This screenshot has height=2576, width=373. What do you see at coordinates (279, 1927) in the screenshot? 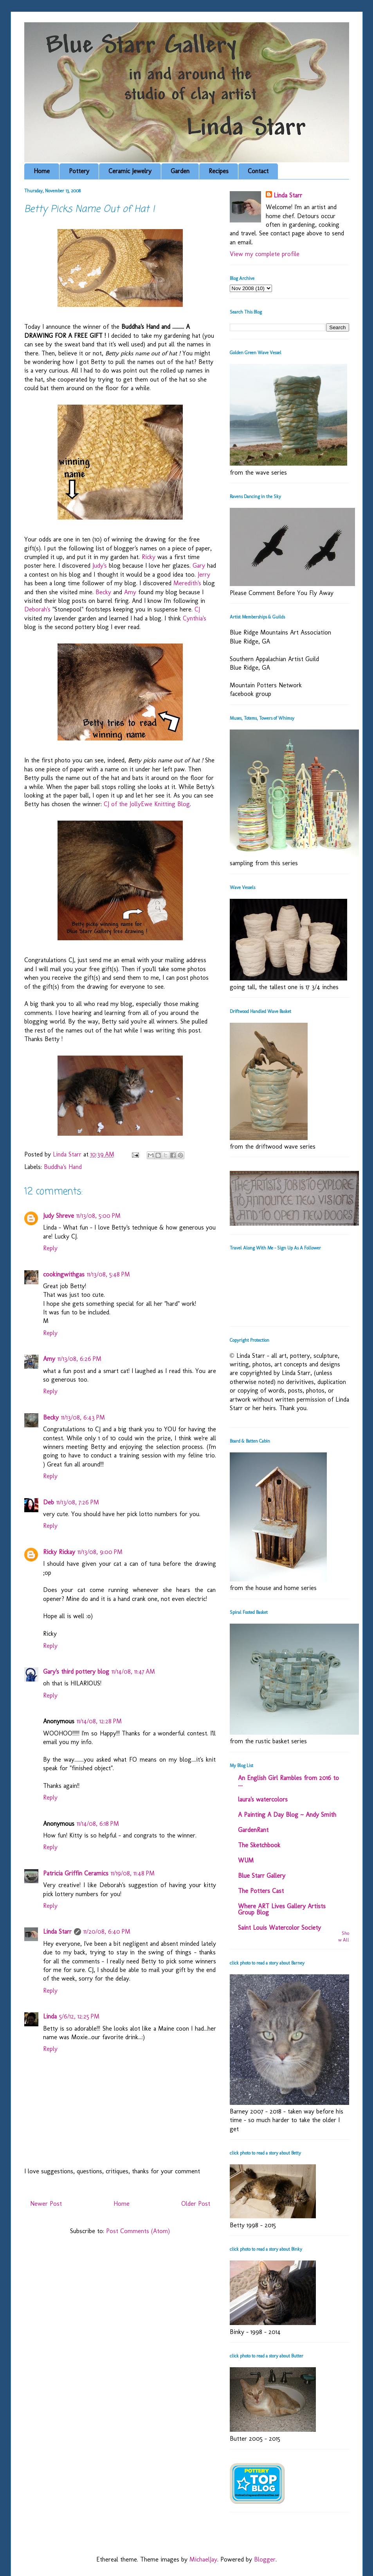
I see `Saint Louis Watercolor Society` at bounding box center [279, 1927].